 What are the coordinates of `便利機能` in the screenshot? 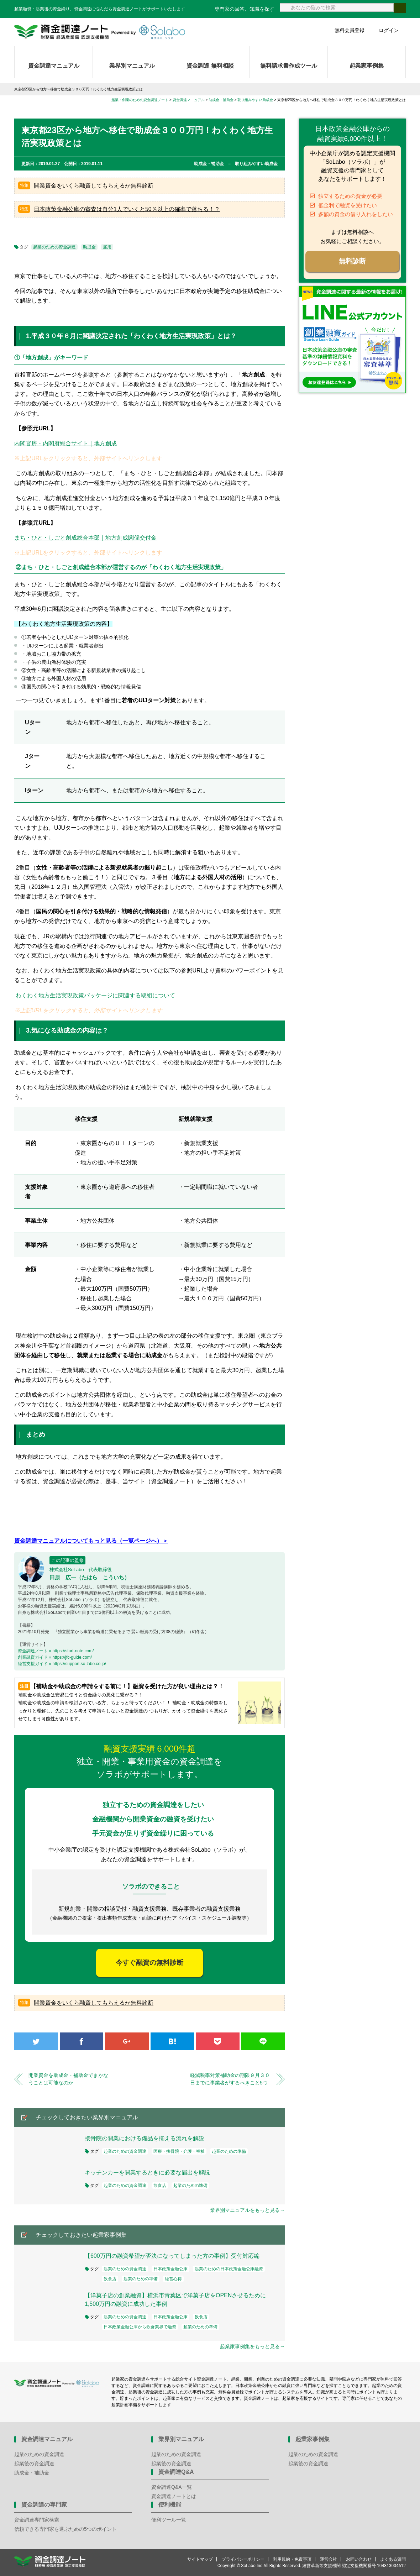 It's located at (169, 2505).